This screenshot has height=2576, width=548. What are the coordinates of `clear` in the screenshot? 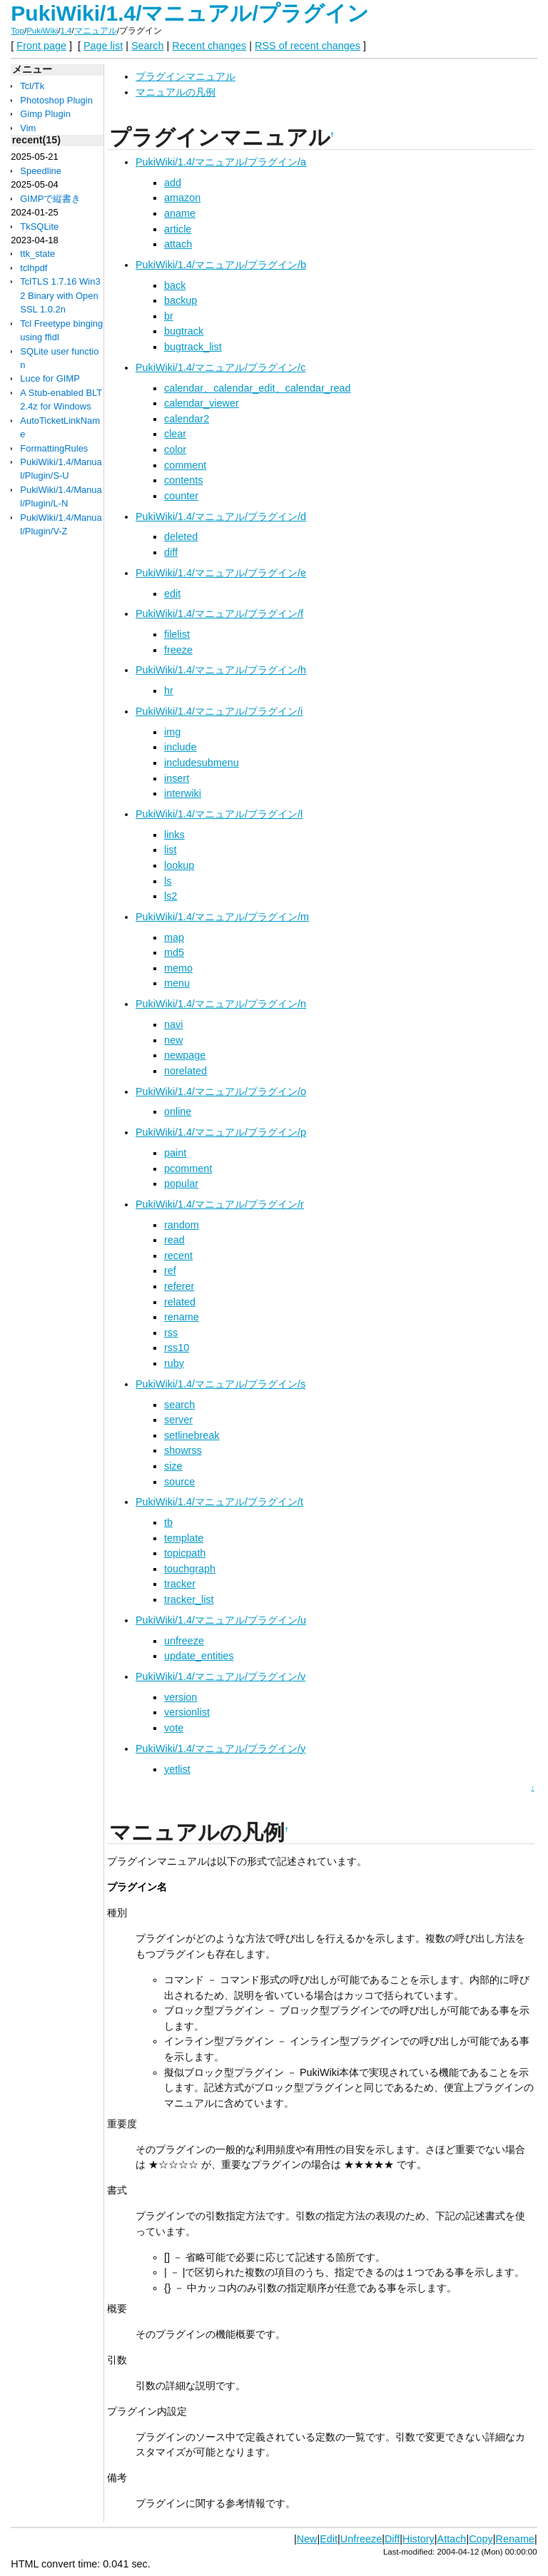 It's located at (175, 433).